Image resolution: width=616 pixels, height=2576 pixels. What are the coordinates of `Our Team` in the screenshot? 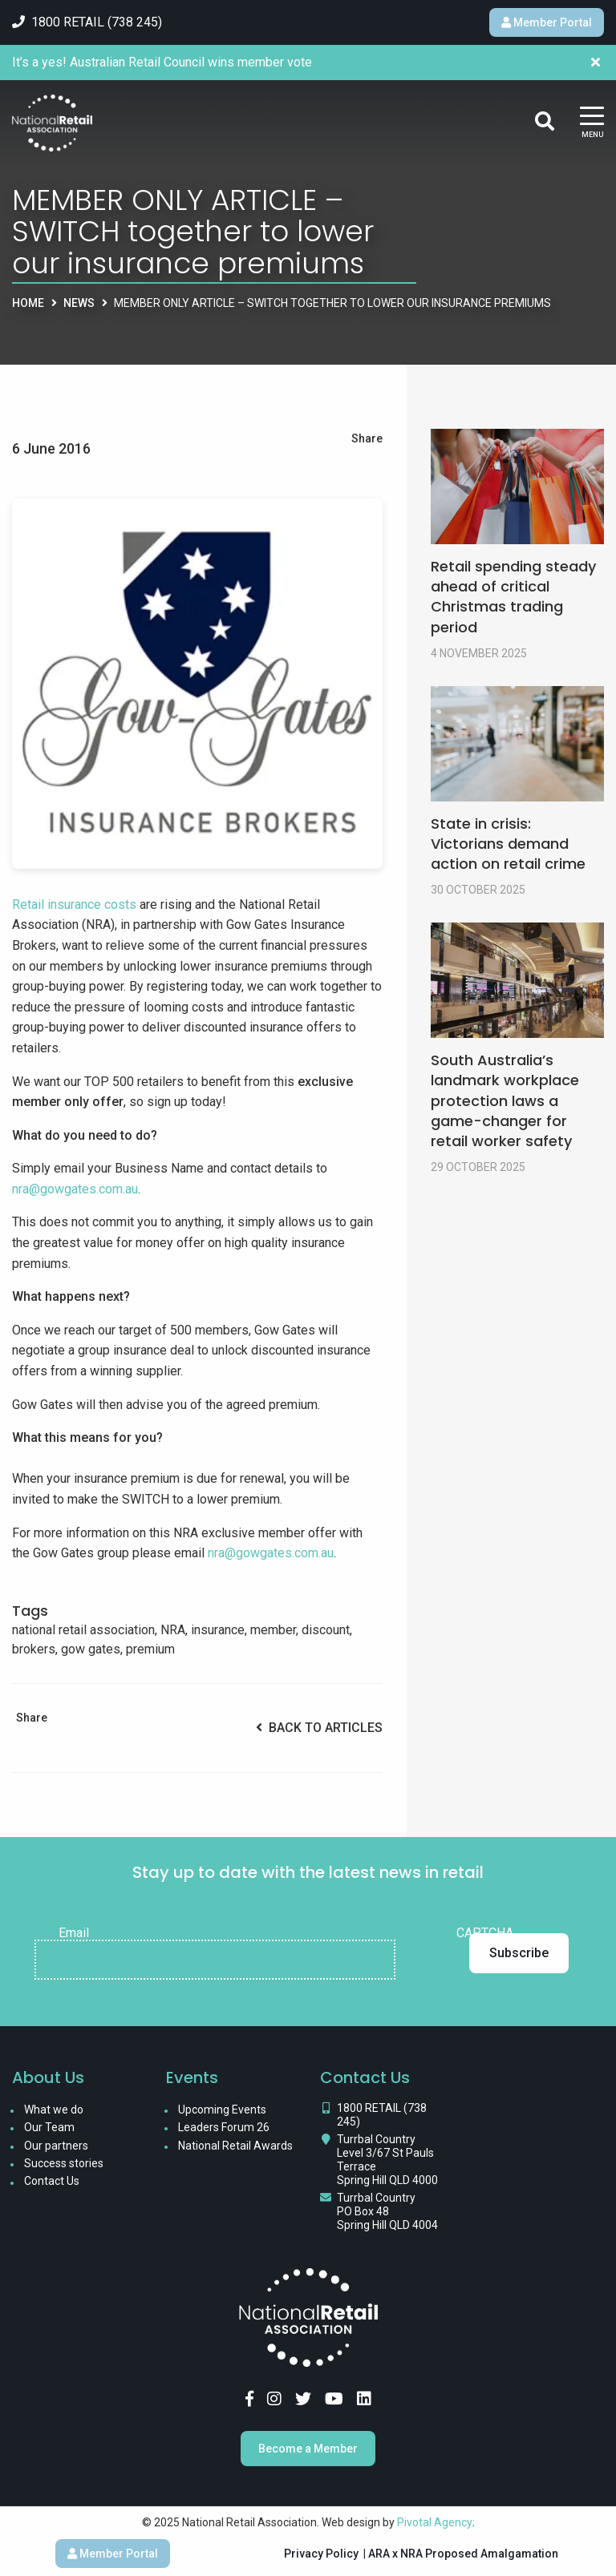 It's located at (49, 2127).